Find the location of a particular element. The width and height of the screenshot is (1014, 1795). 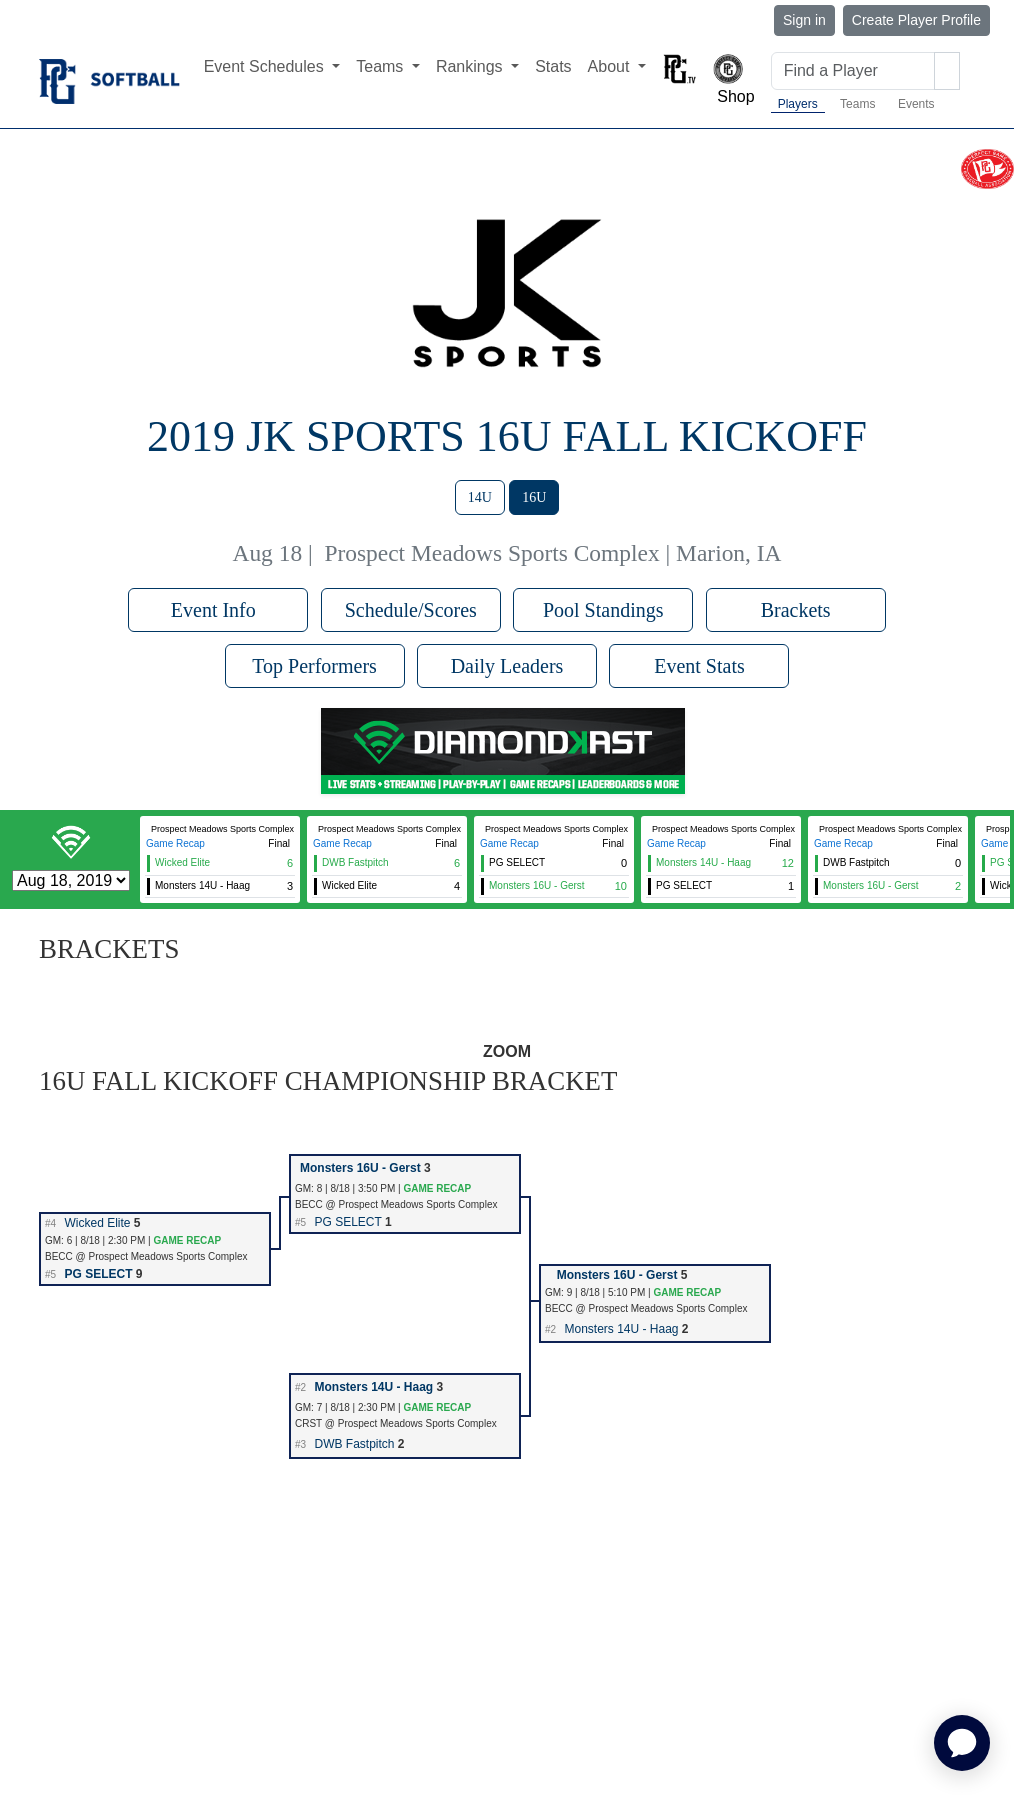

[application] is located at coordinates (962, 1743).